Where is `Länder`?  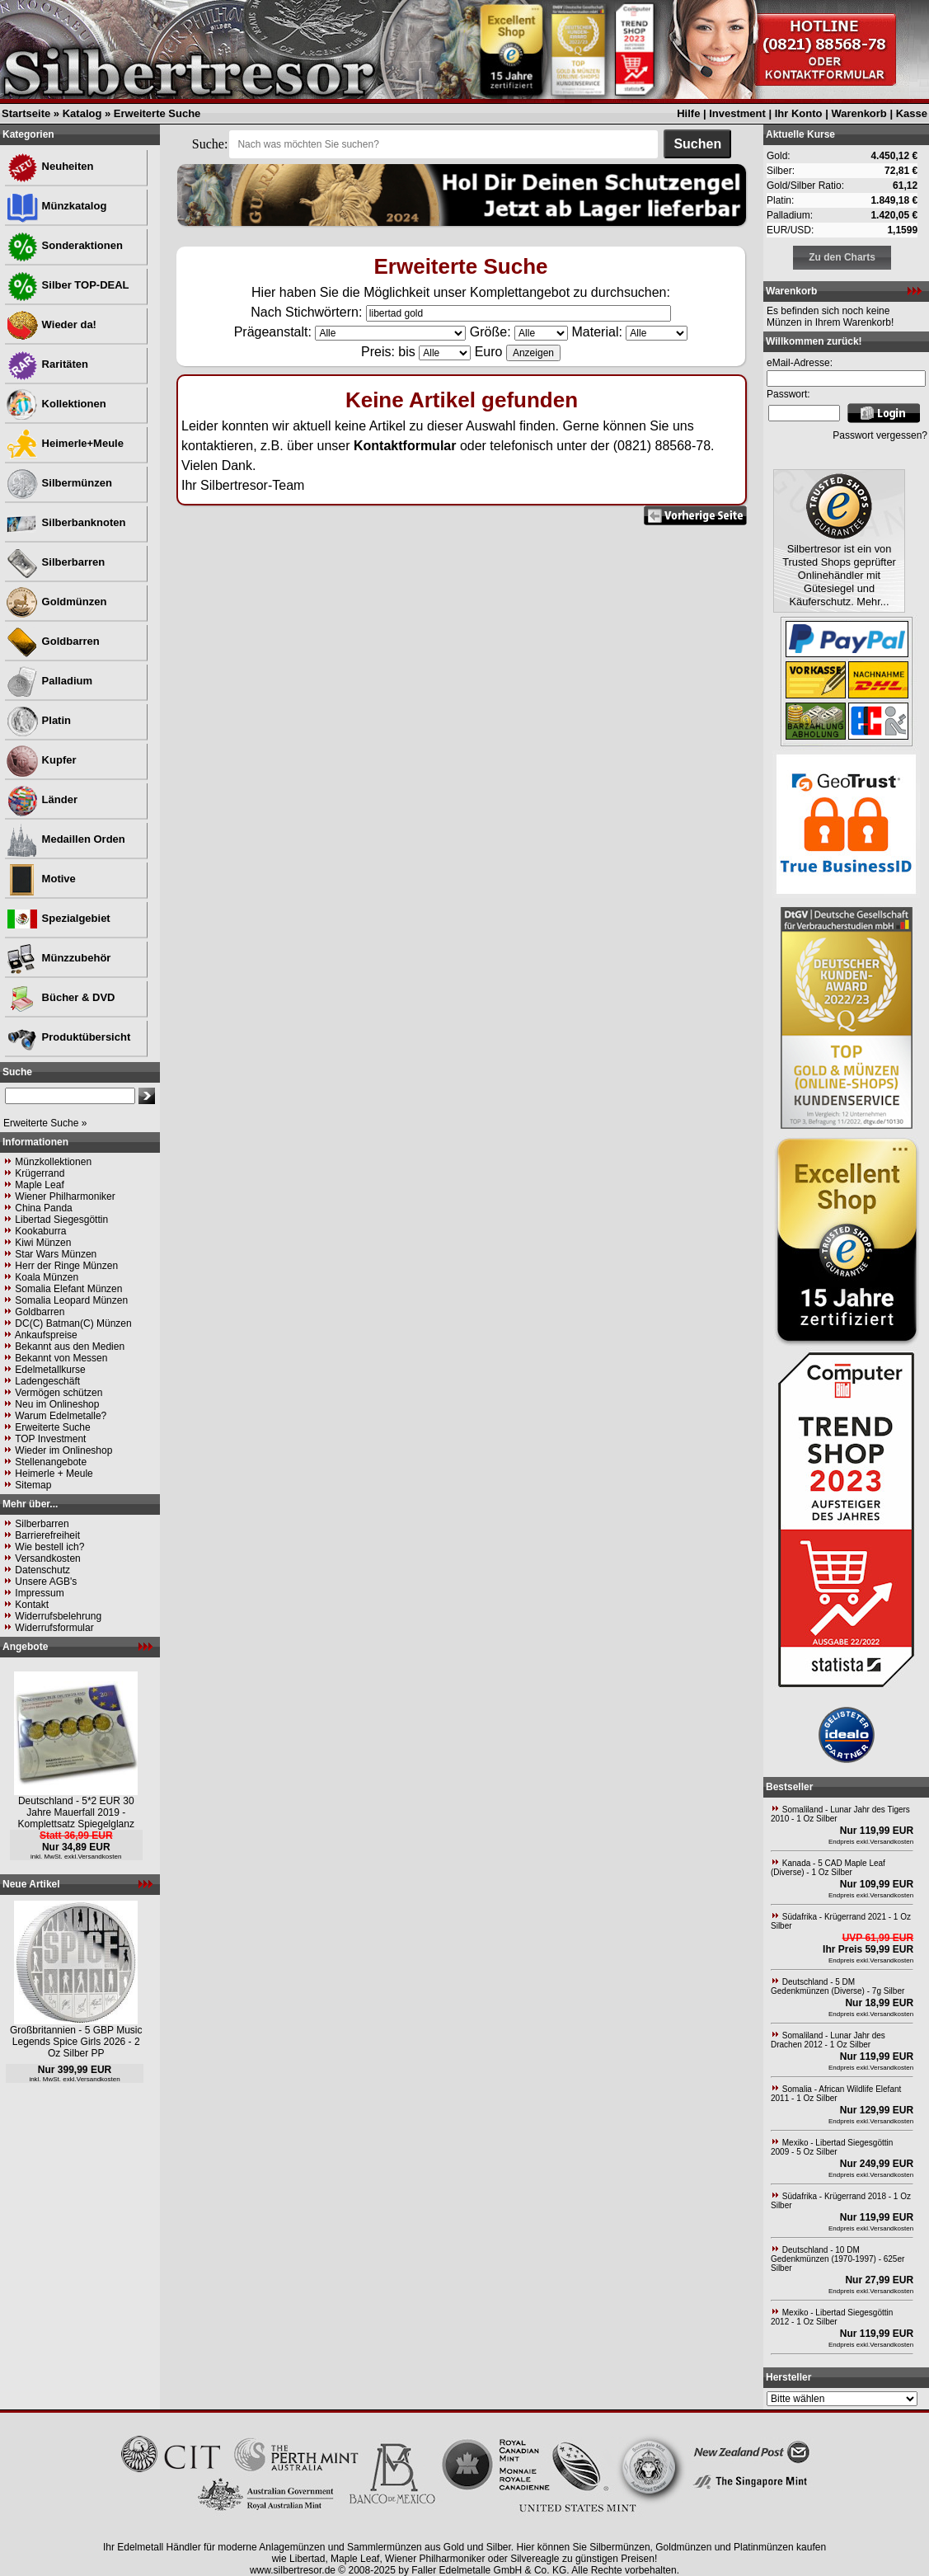 Länder is located at coordinates (41, 799).